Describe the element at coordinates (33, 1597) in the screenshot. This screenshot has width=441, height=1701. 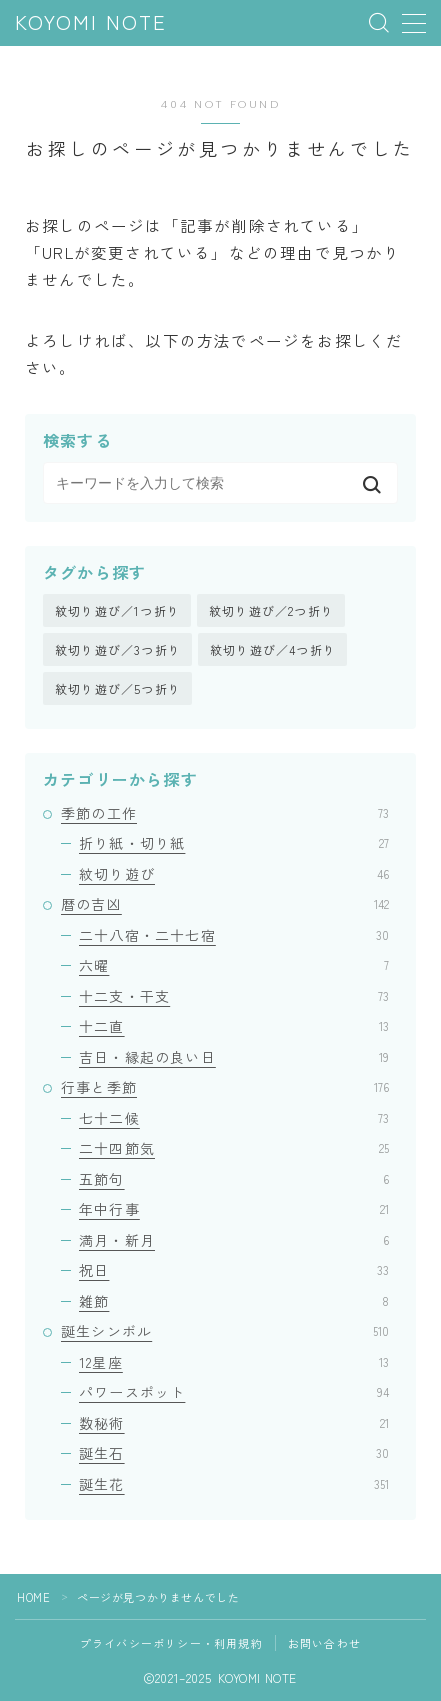
I see `HOME` at that location.